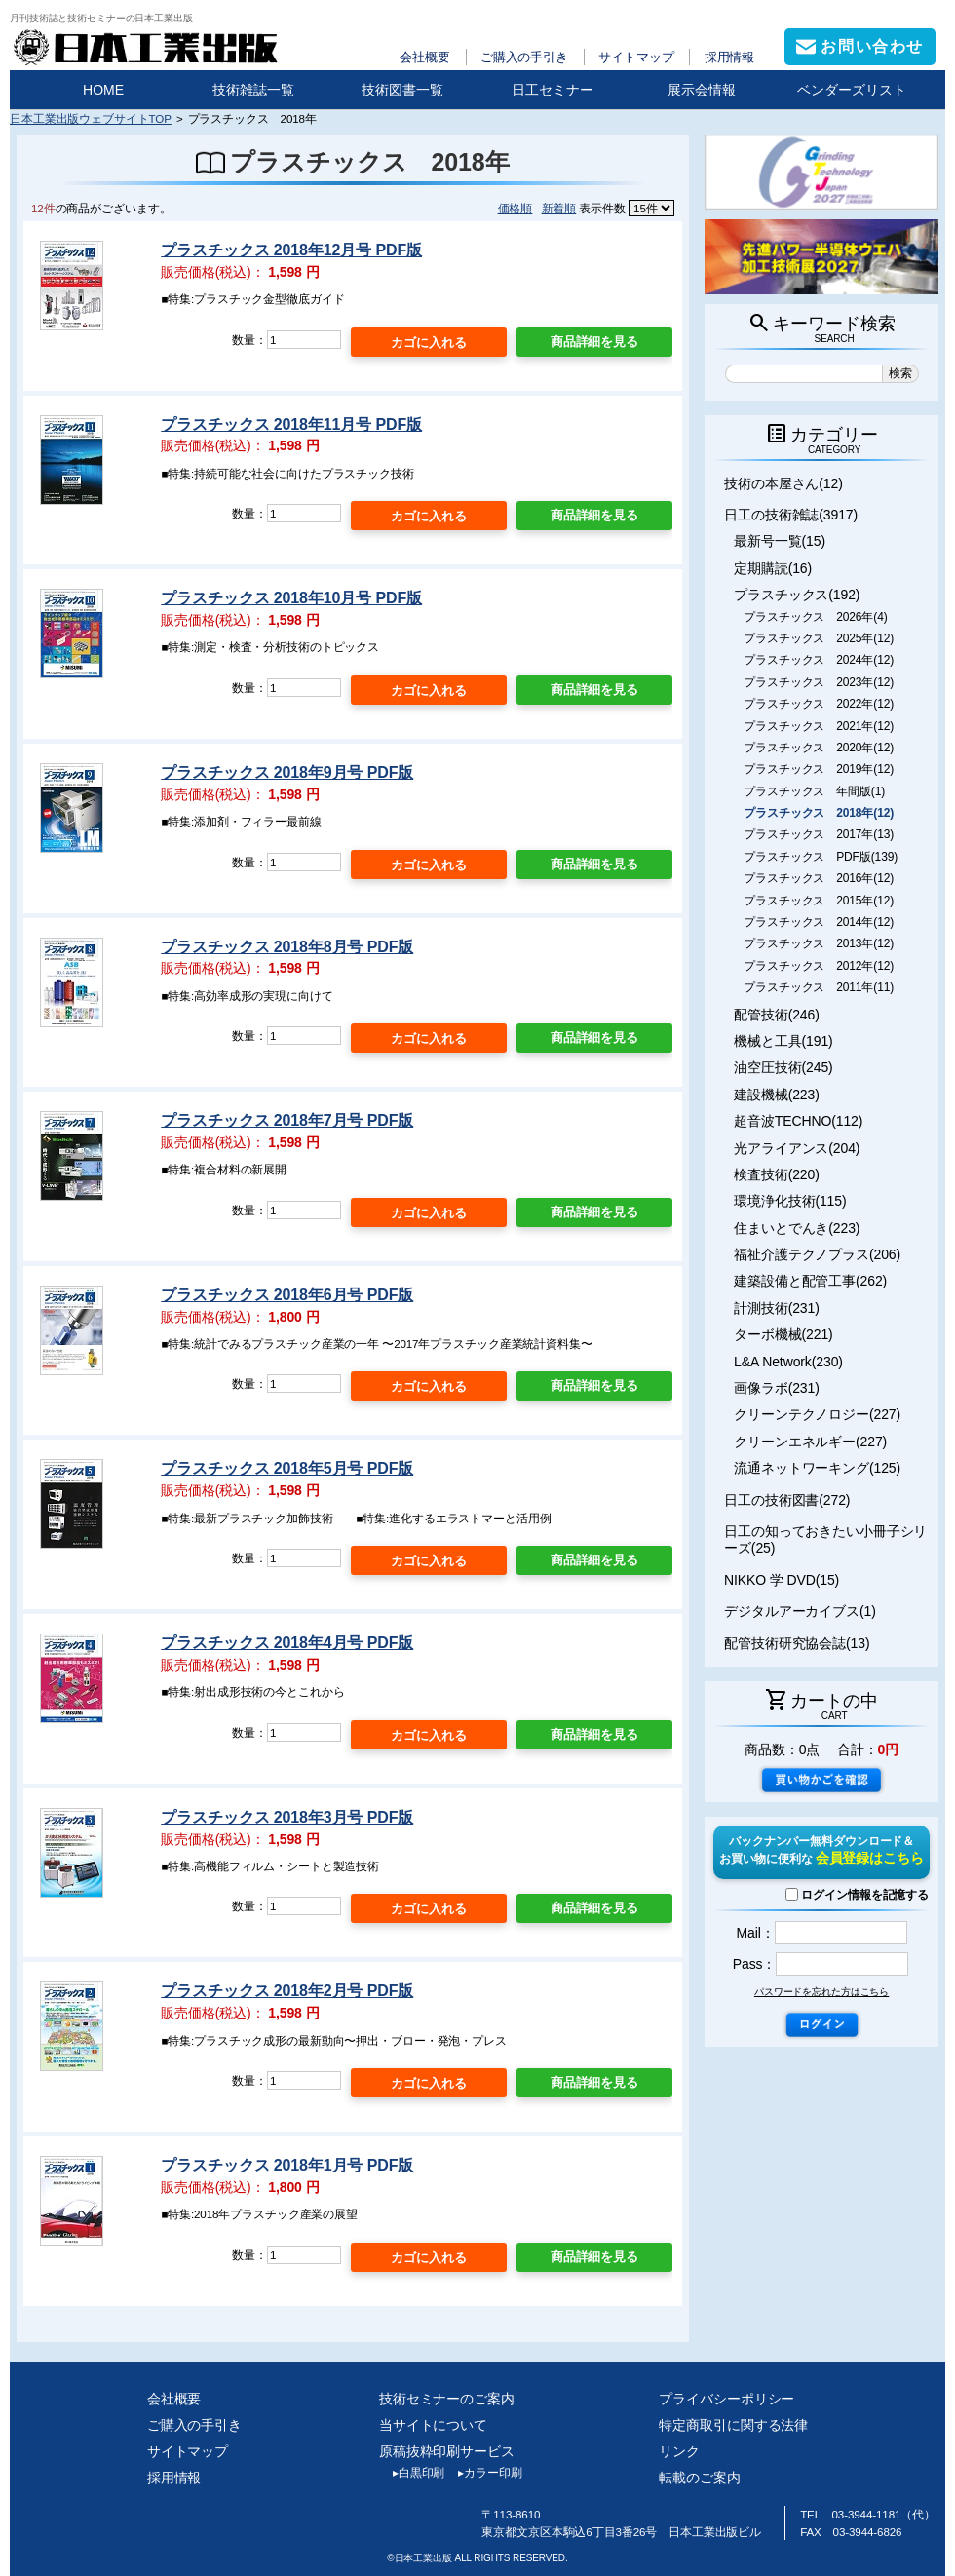 The width and height of the screenshot is (955, 2576). I want to click on 建築設備と配管工事(262), so click(810, 1280).